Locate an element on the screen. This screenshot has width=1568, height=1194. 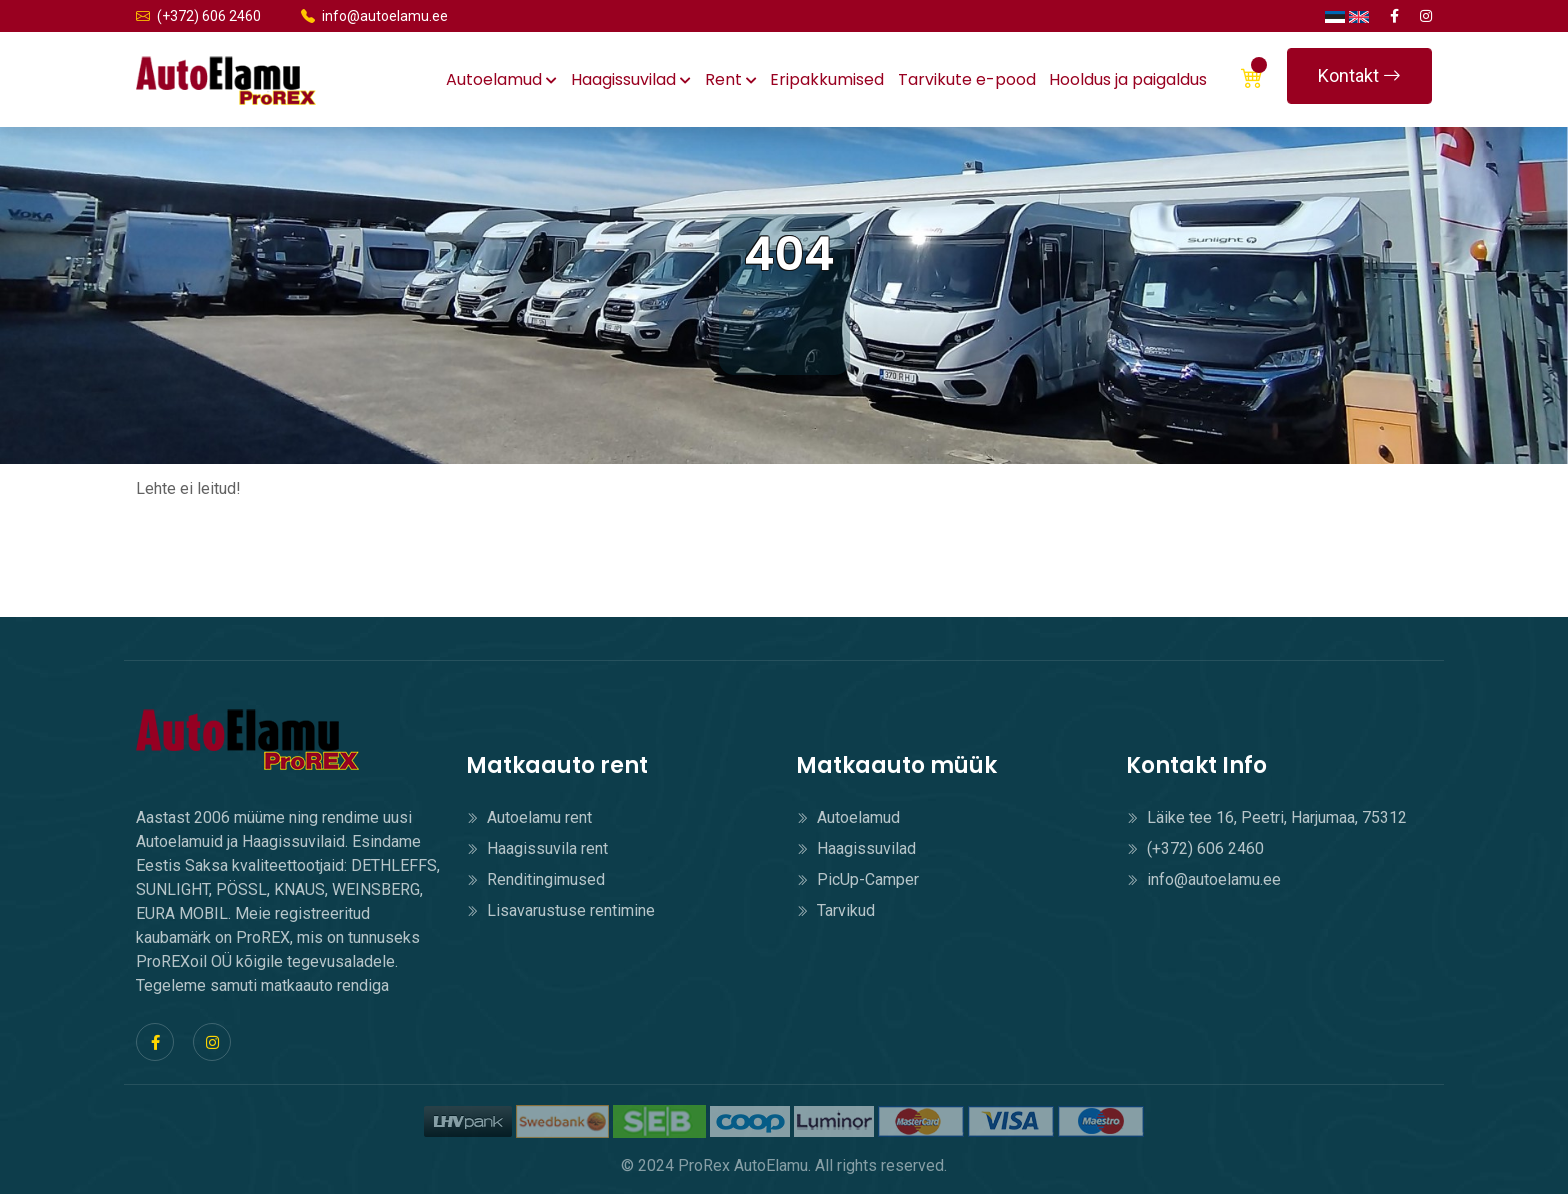
Haagissuvila rent is located at coordinates (537, 848).